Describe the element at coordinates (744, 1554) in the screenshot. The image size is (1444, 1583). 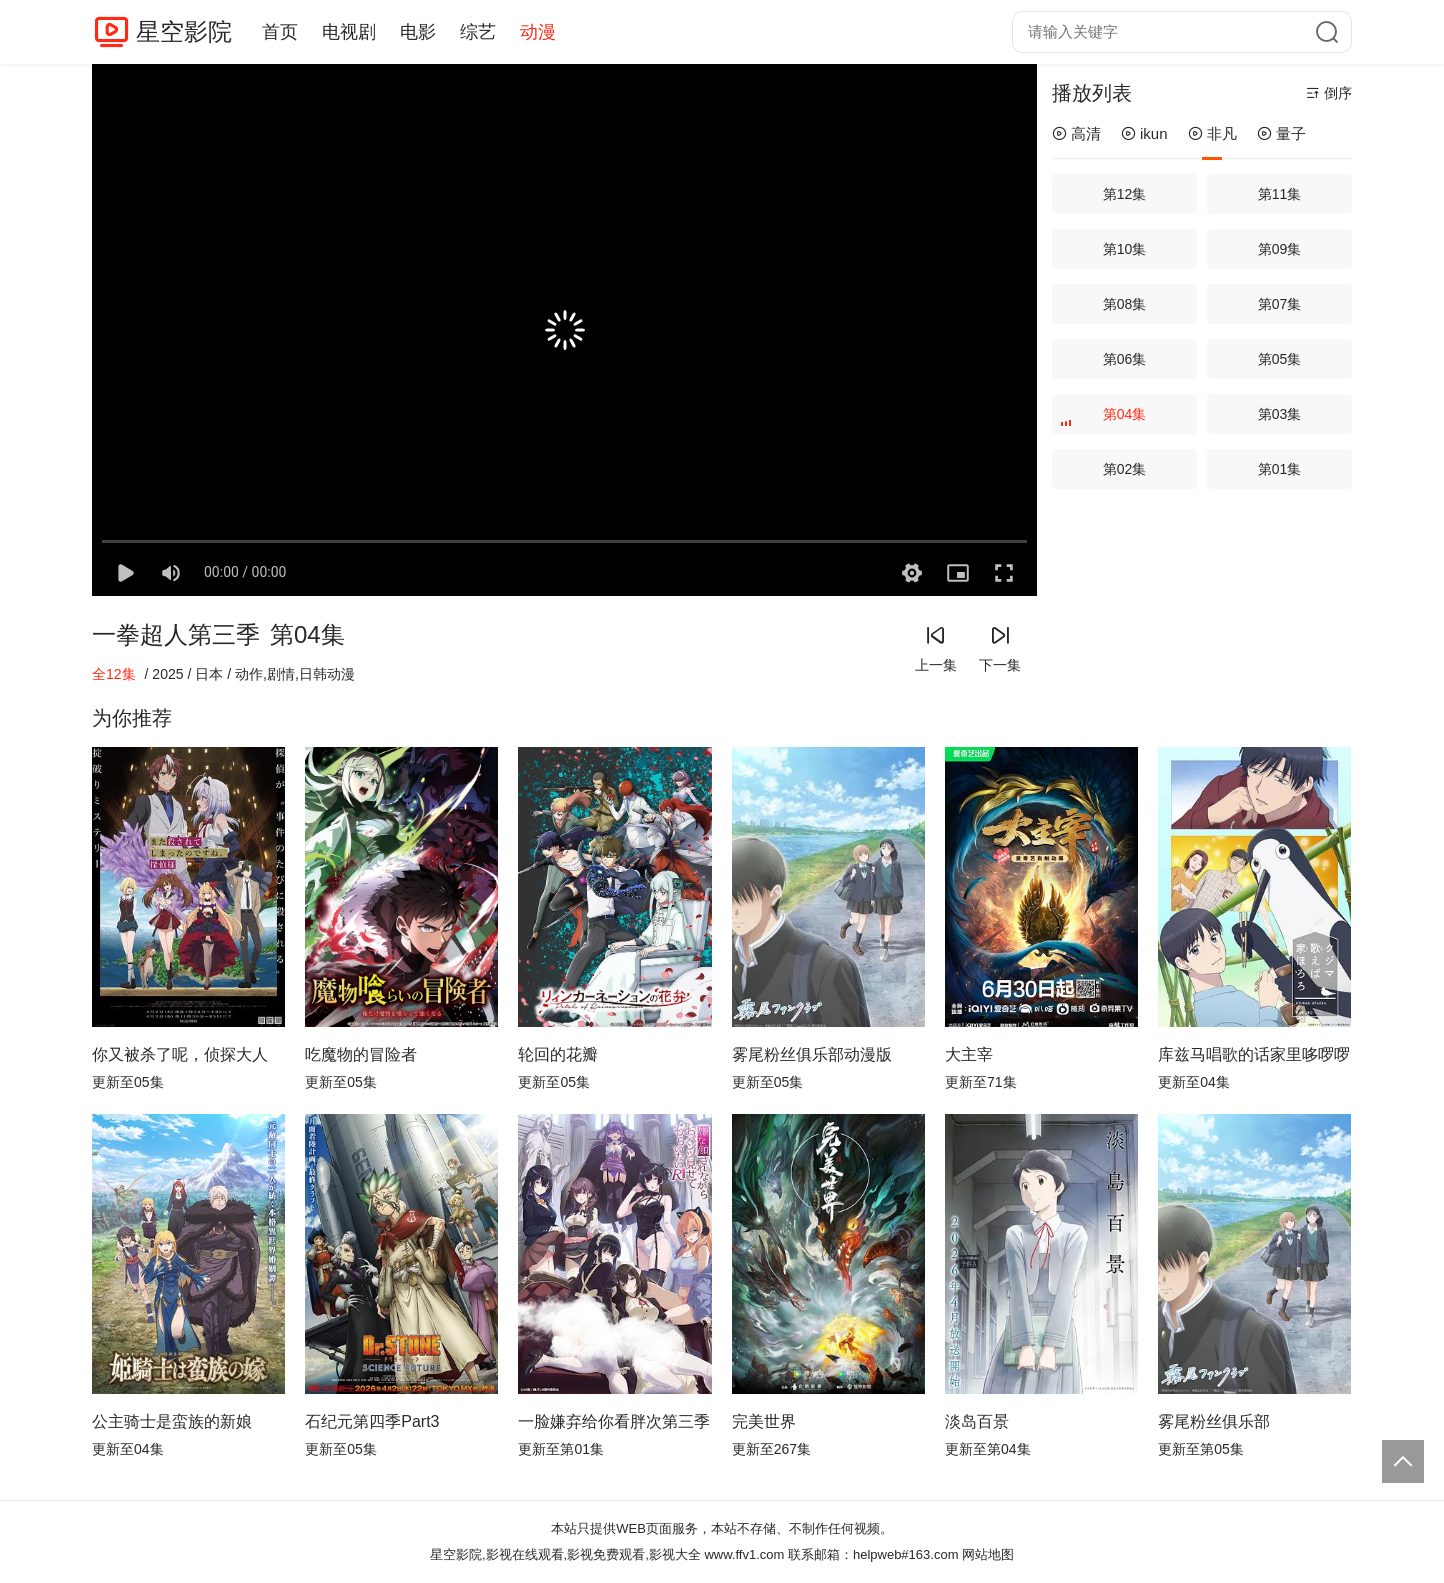
I see `www.ffv1.com` at that location.